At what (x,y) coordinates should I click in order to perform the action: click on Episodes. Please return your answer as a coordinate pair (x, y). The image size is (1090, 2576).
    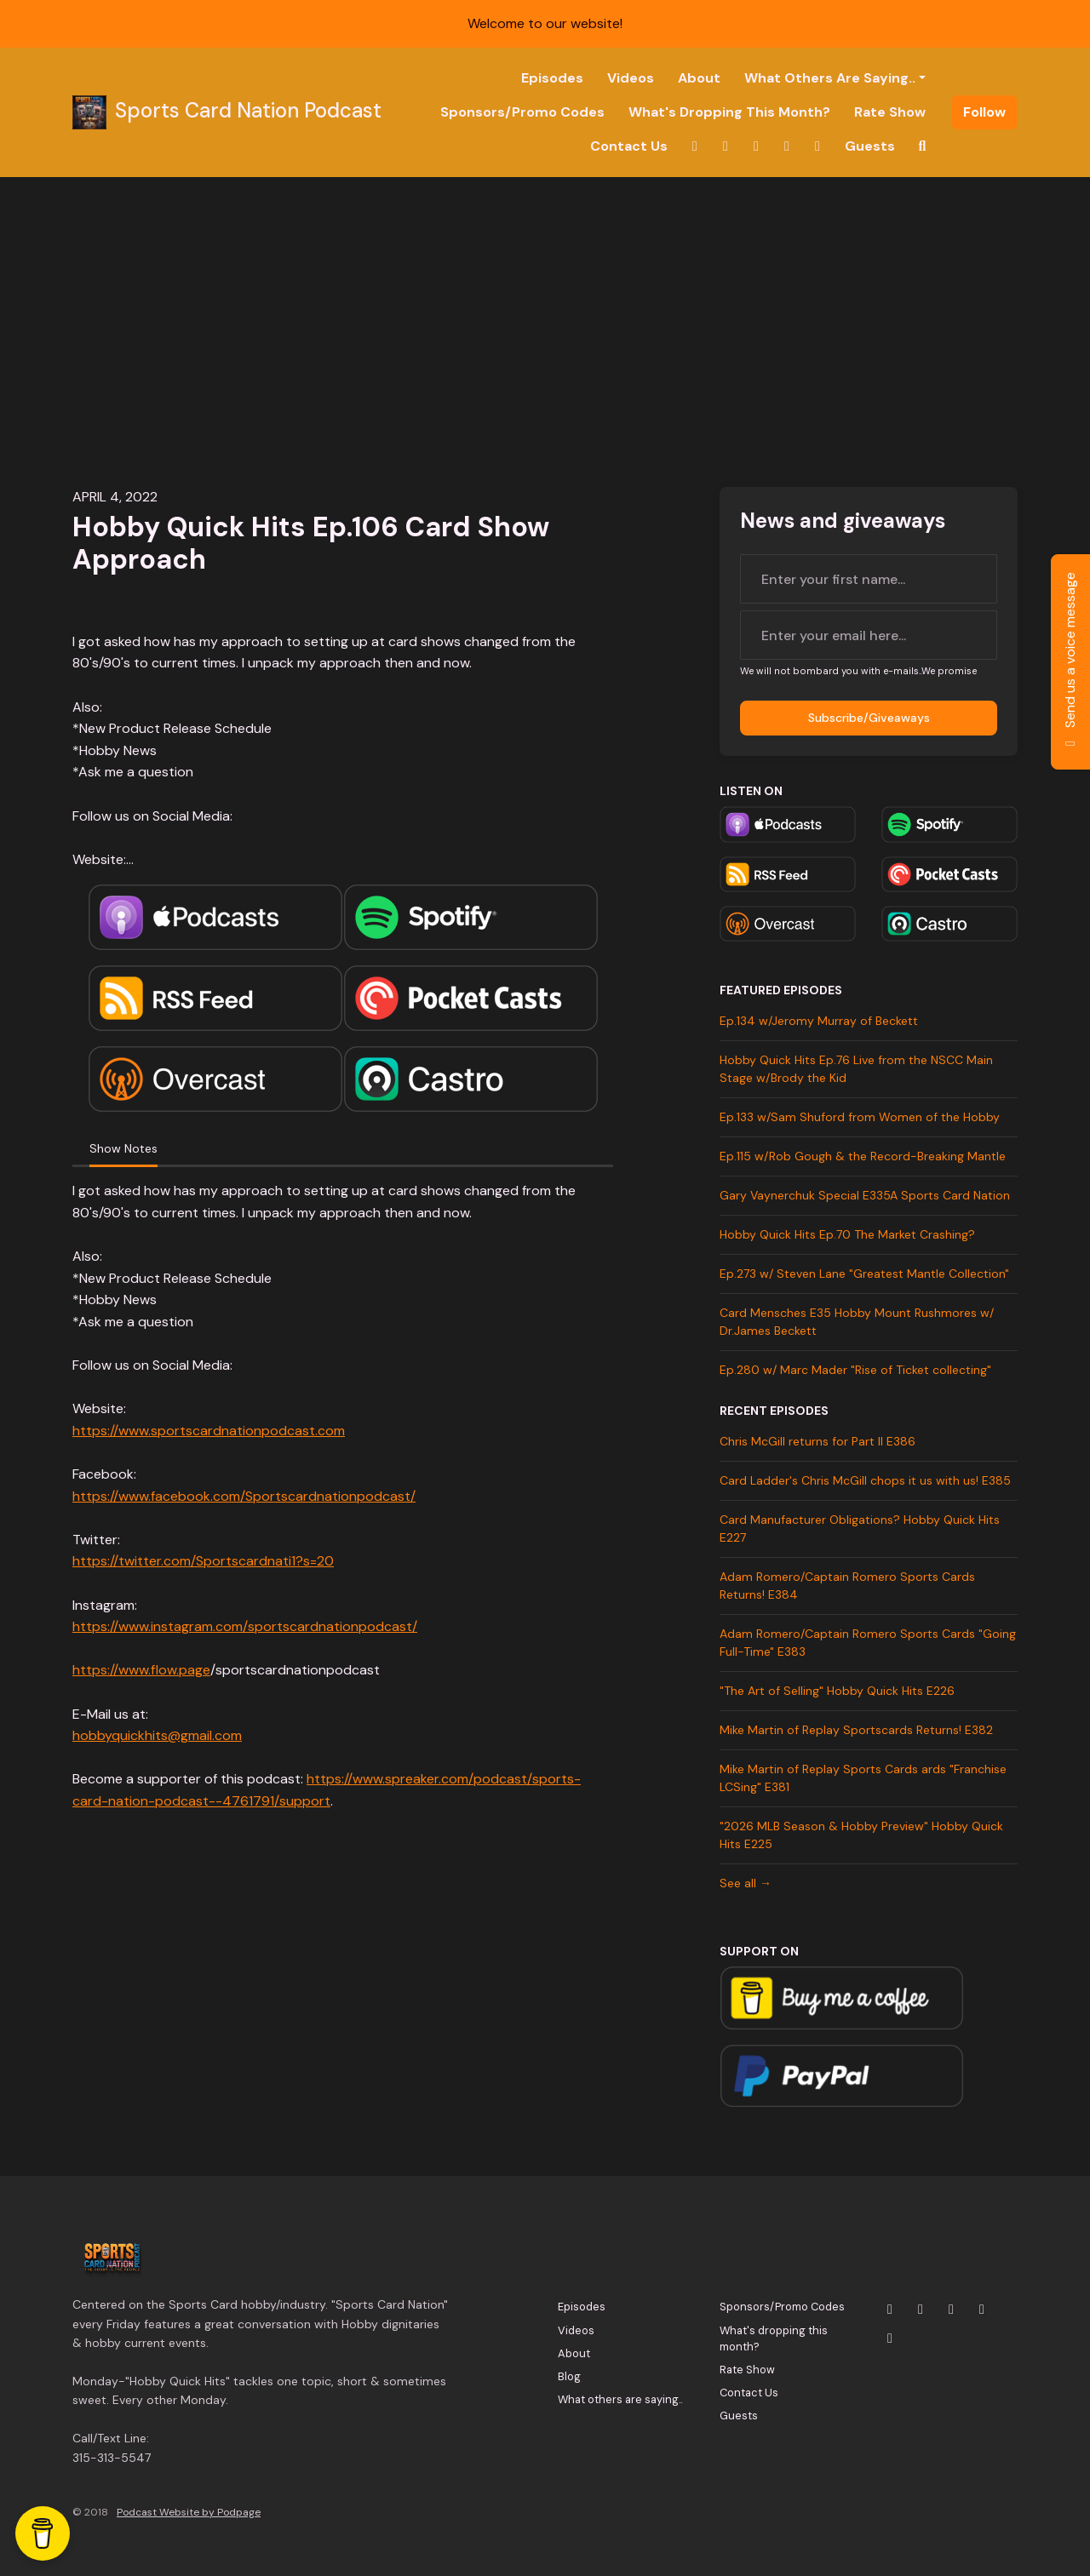
    Looking at the image, I should click on (552, 78).